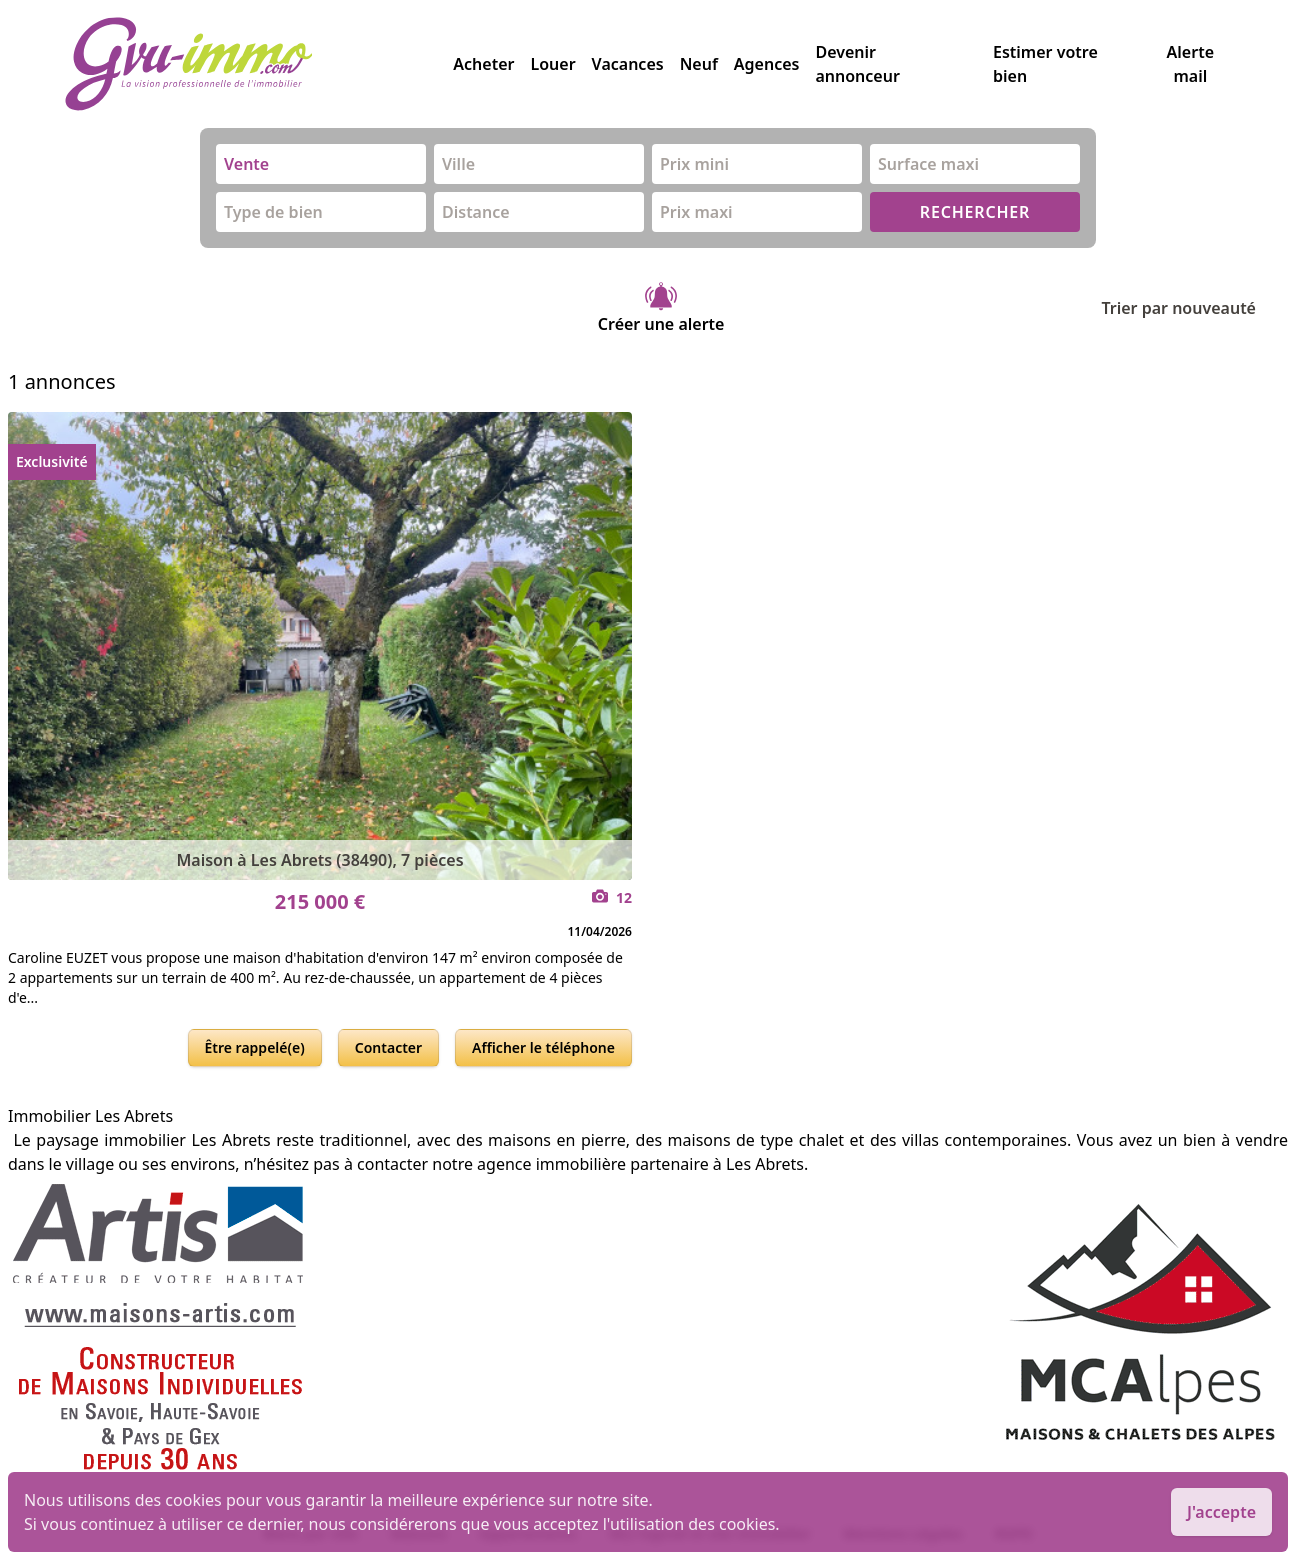 The image size is (1296, 1560). Describe the element at coordinates (552, 64) in the screenshot. I see `Louer` at that location.